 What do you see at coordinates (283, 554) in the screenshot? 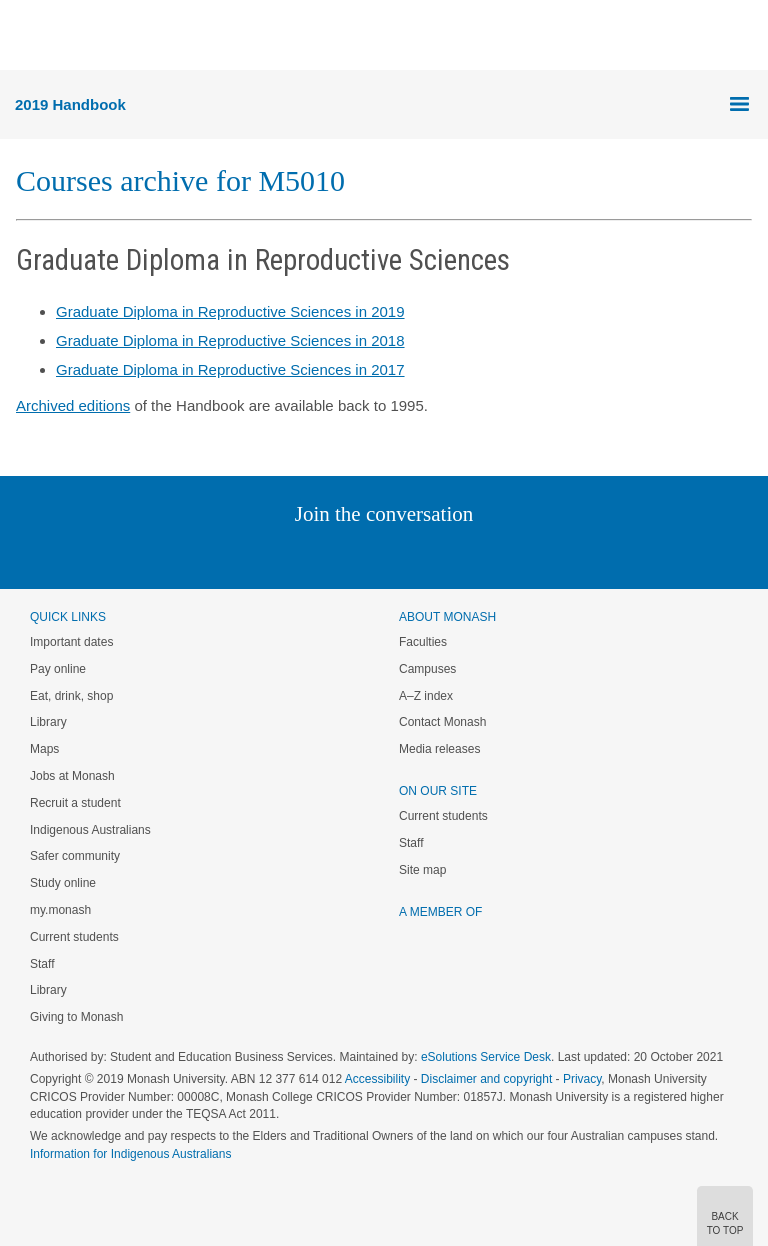
I see `Linked In` at bounding box center [283, 554].